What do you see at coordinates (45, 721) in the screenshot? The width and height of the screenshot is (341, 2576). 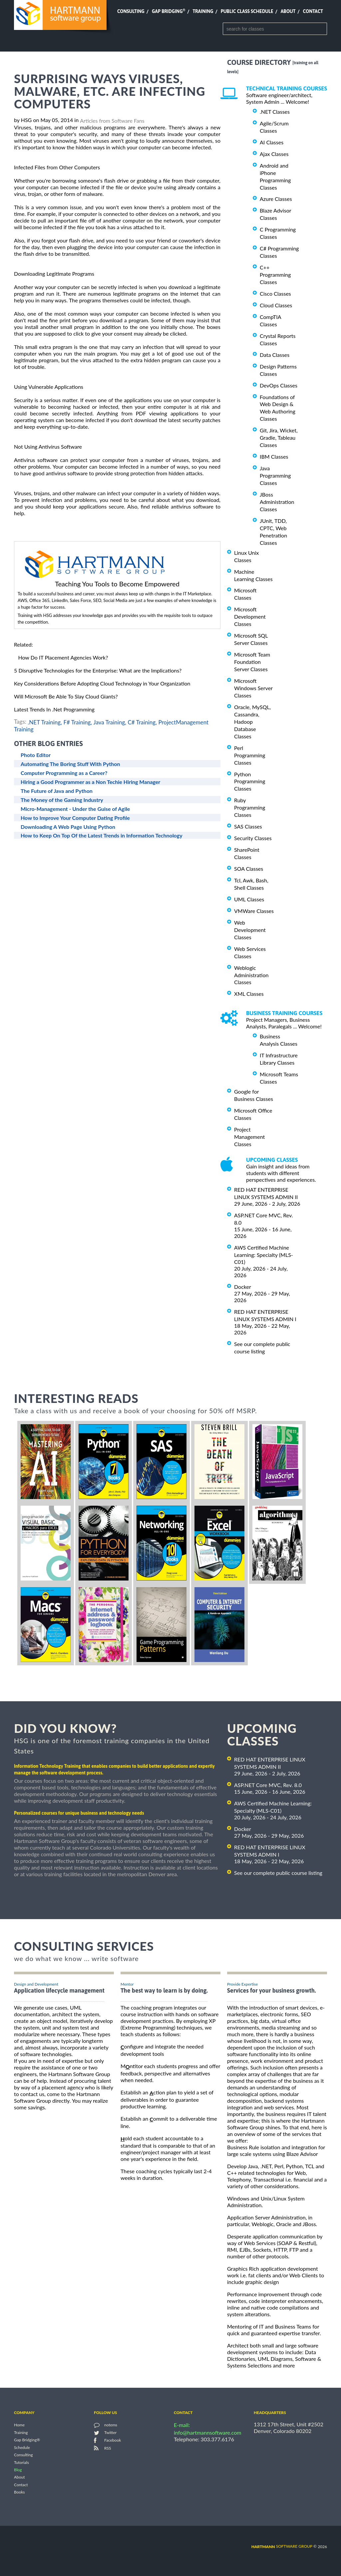 I see `.NET Training,` at bounding box center [45, 721].